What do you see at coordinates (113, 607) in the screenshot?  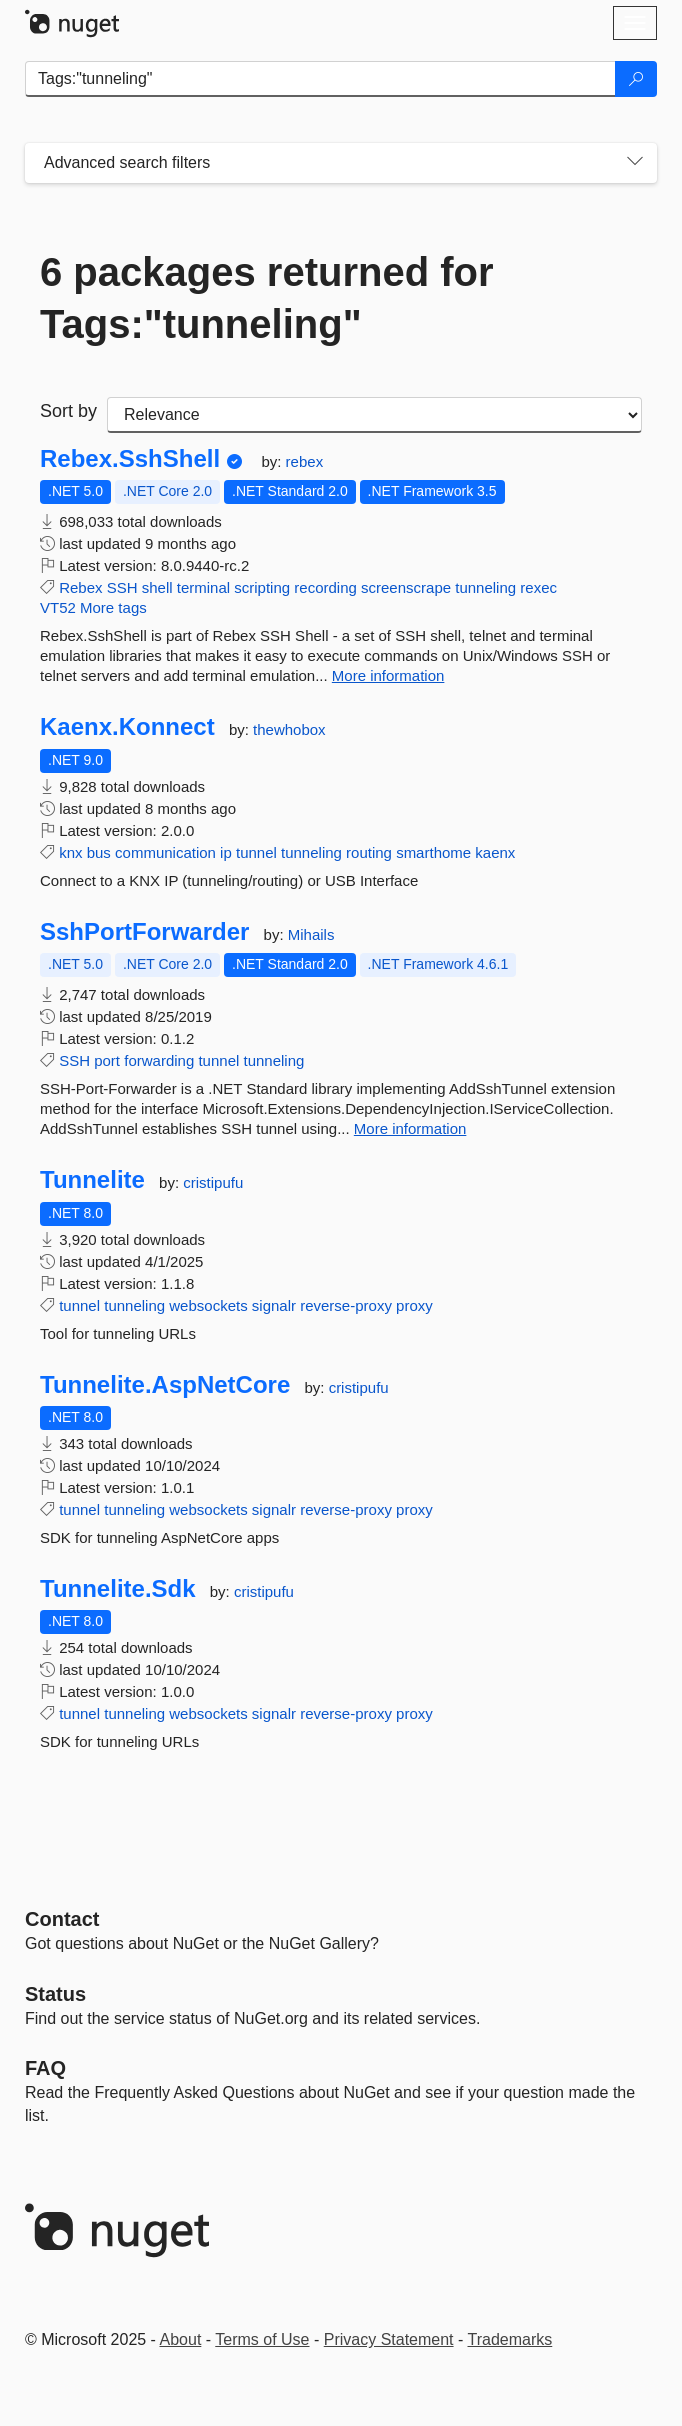 I see `More tags` at bounding box center [113, 607].